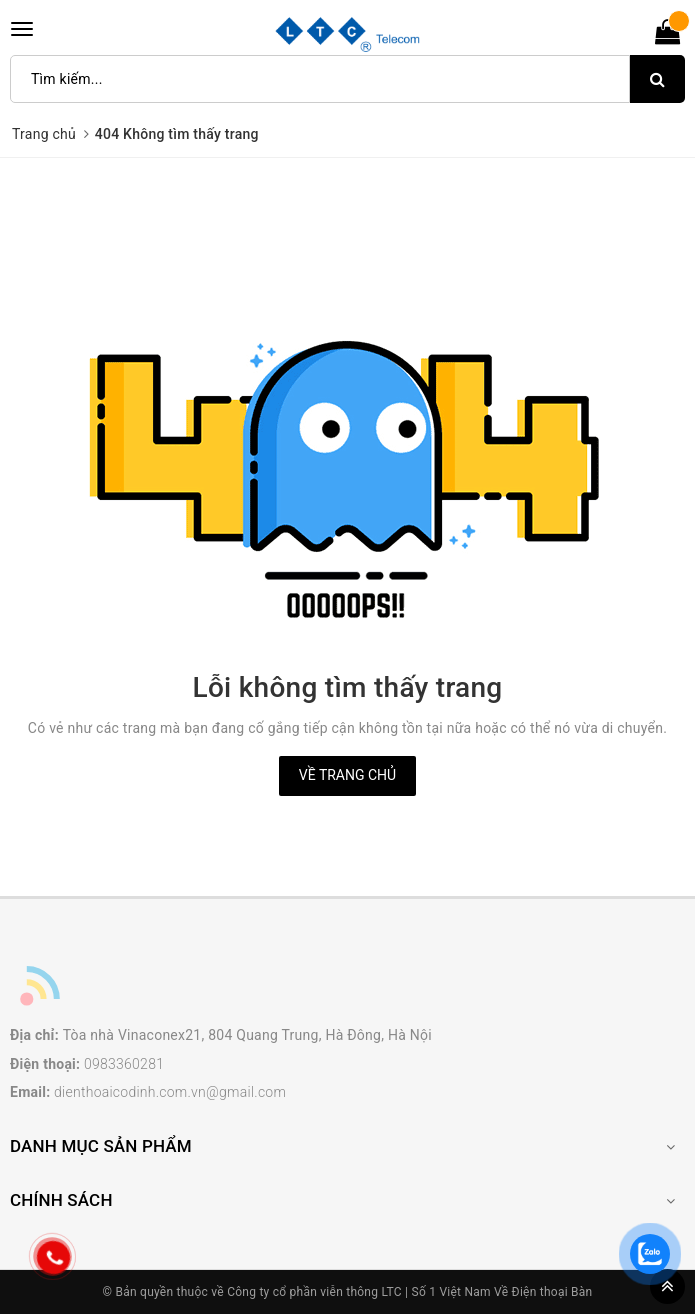 The width and height of the screenshot is (695, 1314). I want to click on Về trang chủ, so click(347, 775).